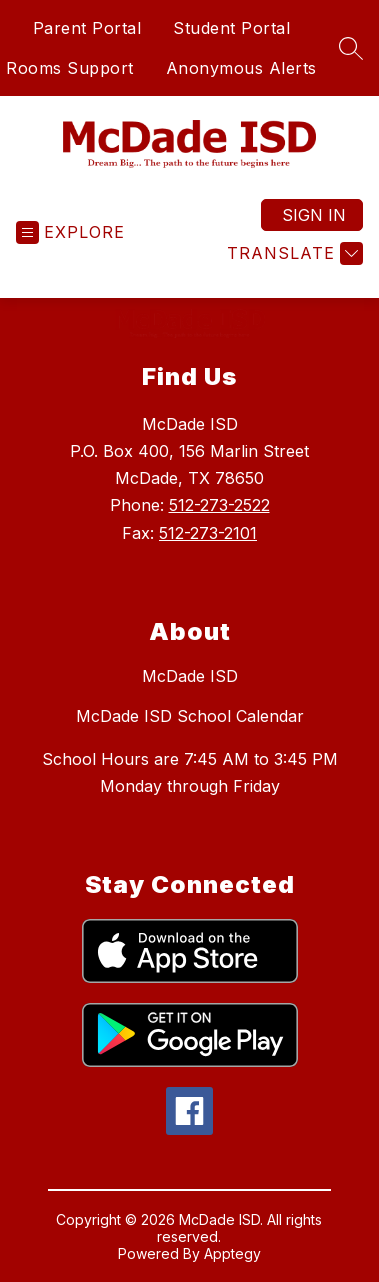 This screenshot has width=379, height=1282. What do you see at coordinates (241, 68) in the screenshot?
I see `Anonymous Alerts` at bounding box center [241, 68].